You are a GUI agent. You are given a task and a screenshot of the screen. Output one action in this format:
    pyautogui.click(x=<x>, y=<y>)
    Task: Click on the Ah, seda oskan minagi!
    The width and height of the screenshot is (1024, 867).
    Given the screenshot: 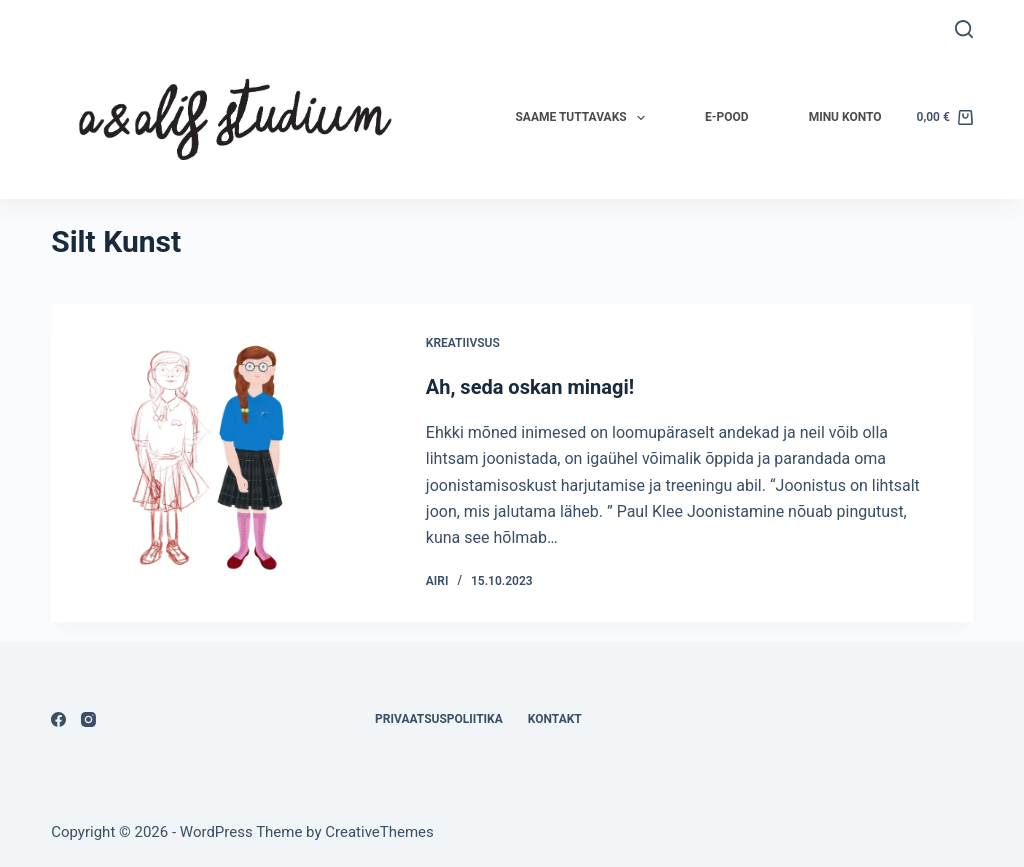 What is the action you would take?
    pyautogui.click(x=530, y=387)
    